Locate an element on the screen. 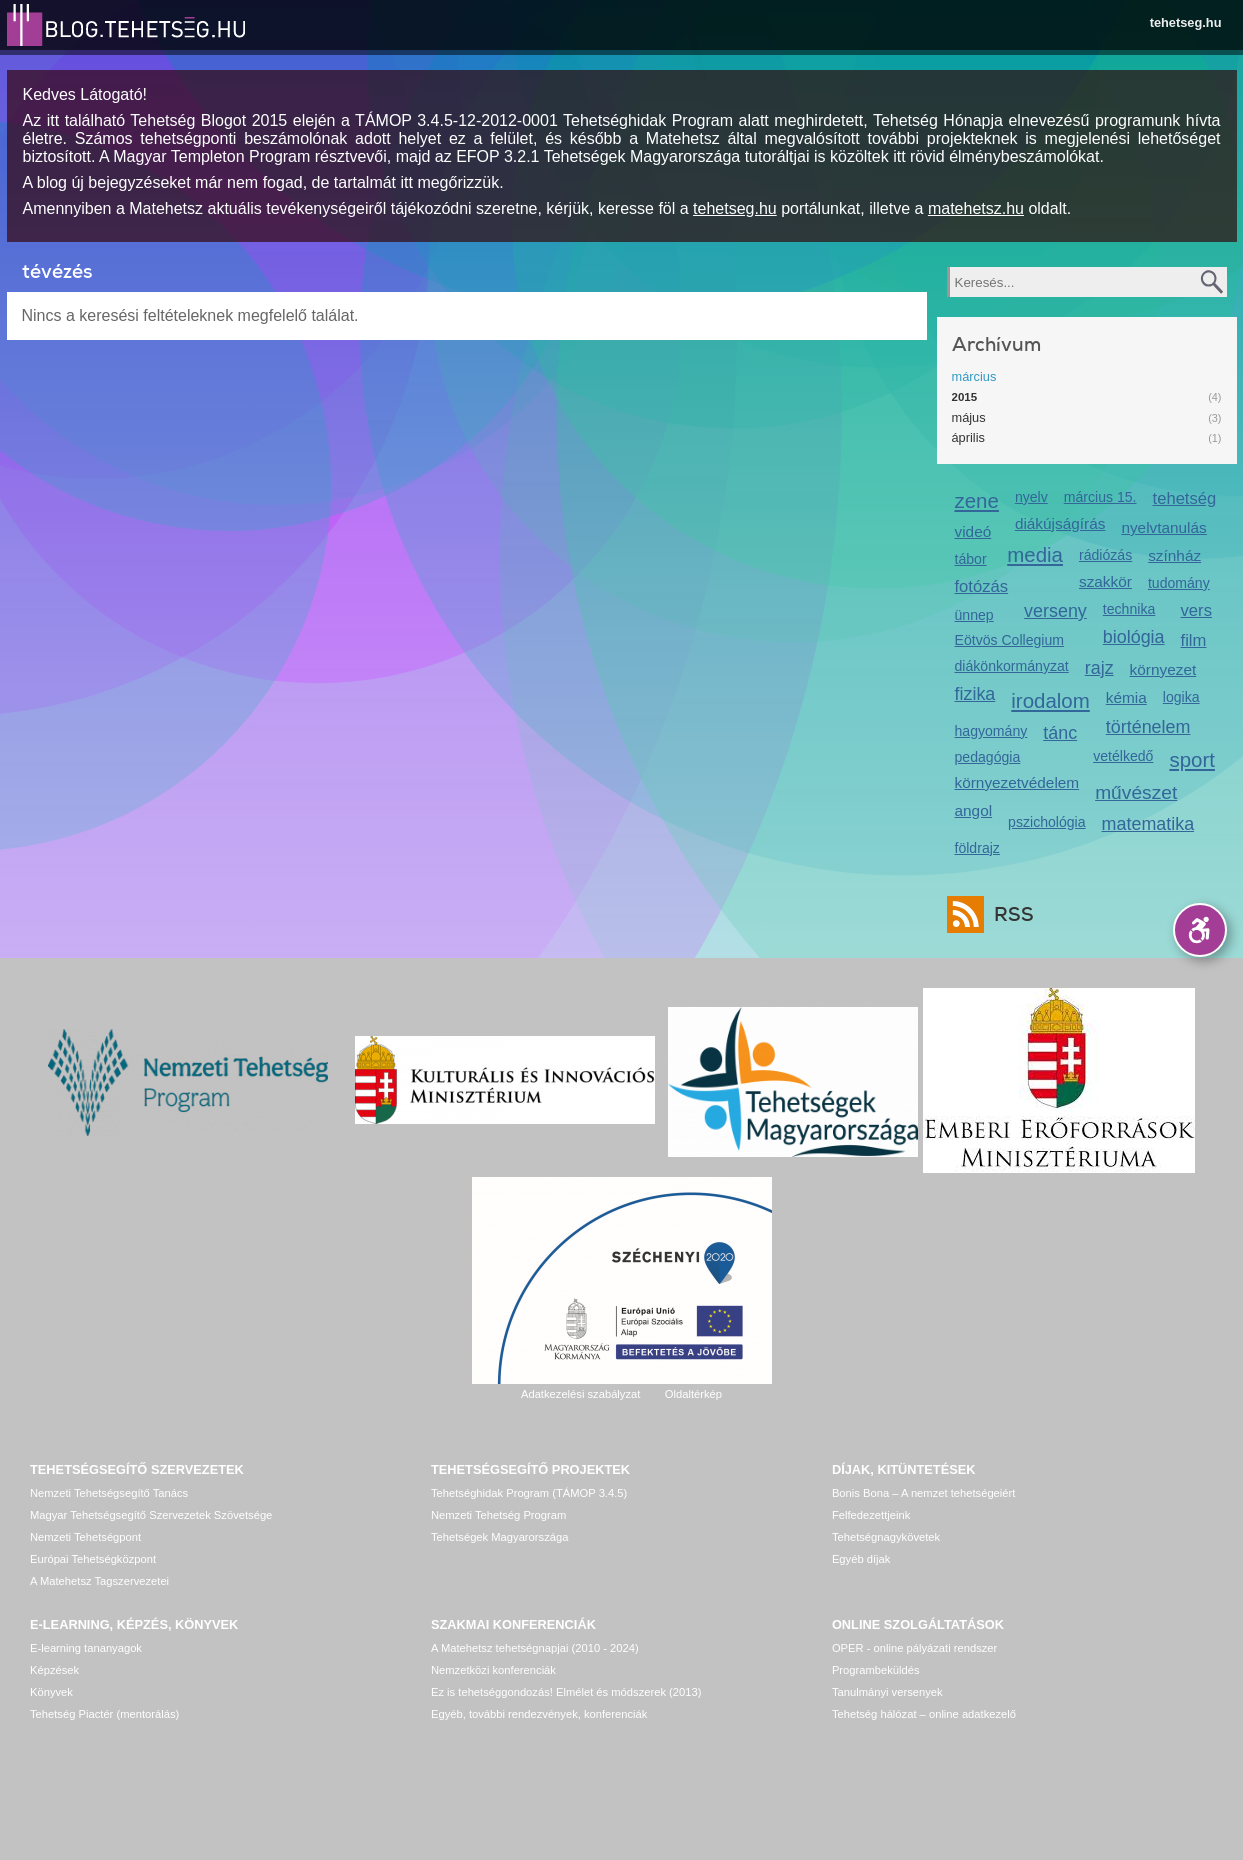 This screenshot has width=1243, height=1860. diákújságírás is located at coordinates (1060, 523).